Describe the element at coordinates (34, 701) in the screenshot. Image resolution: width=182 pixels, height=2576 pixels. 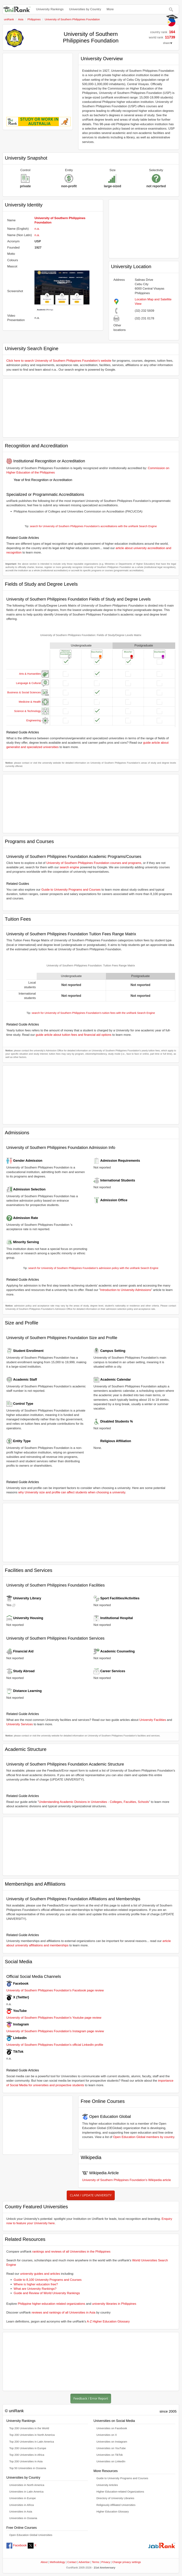
I see `Medicine & Health` at that location.